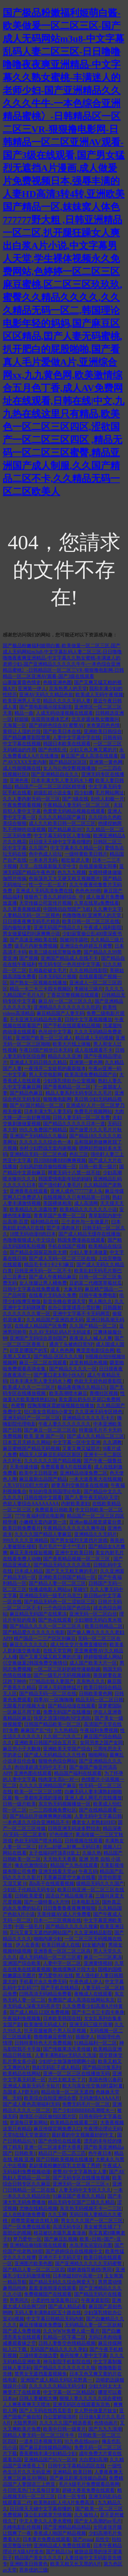 The height and width of the screenshot is (2576, 128). Describe the element at coordinates (24, 1705) in the screenshot. I see `无限看片的视频大全` at that location.